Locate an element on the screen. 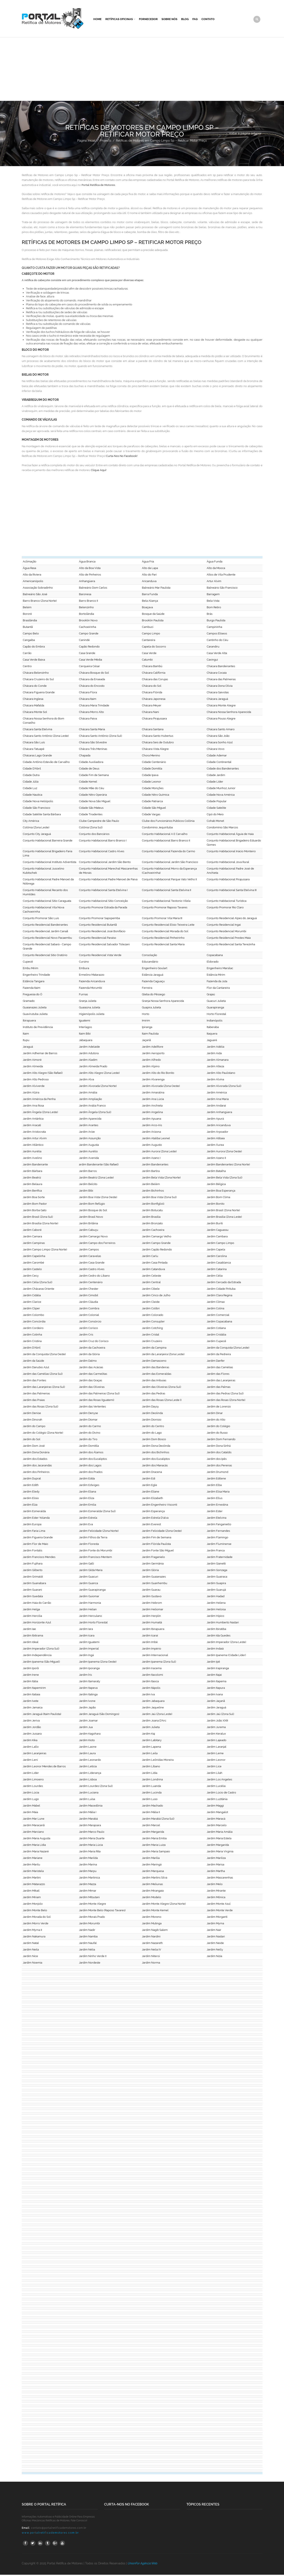 The width and height of the screenshot is (284, 2576). Clube Campestre de São Paulo is located at coordinates (99, 822).